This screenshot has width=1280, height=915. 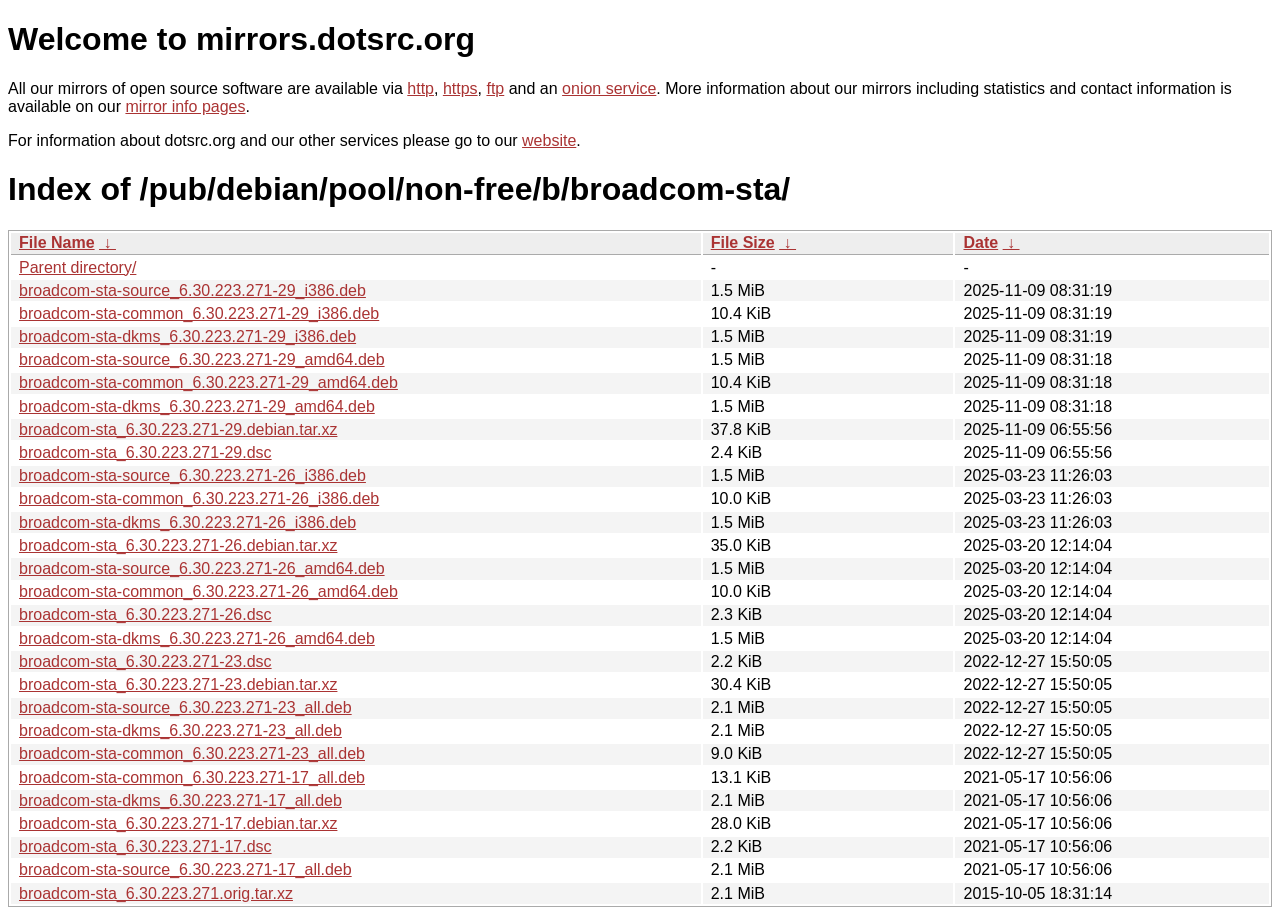 What do you see at coordinates (77, 267) in the screenshot?
I see `Parent directory/` at bounding box center [77, 267].